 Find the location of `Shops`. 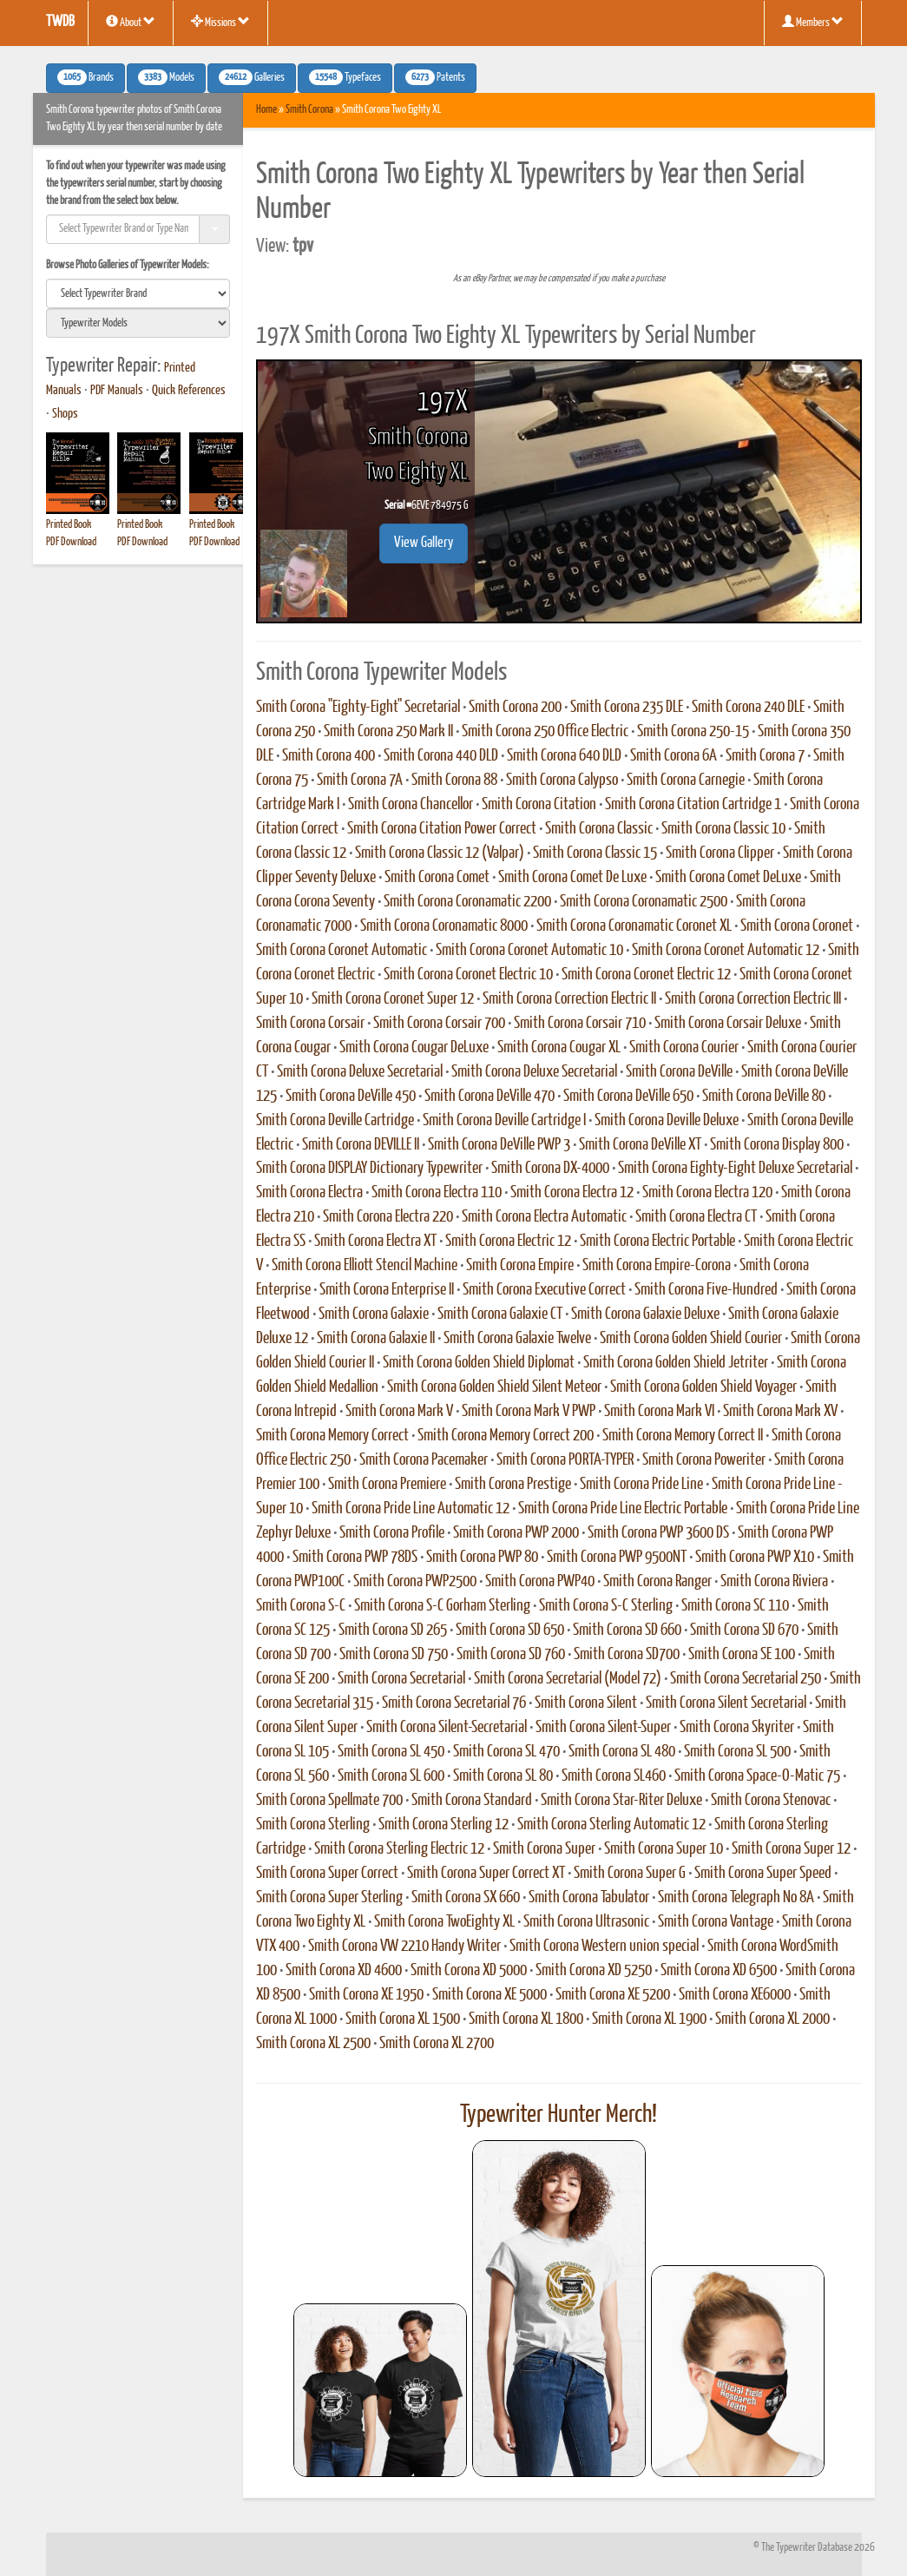

Shops is located at coordinates (65, 414).